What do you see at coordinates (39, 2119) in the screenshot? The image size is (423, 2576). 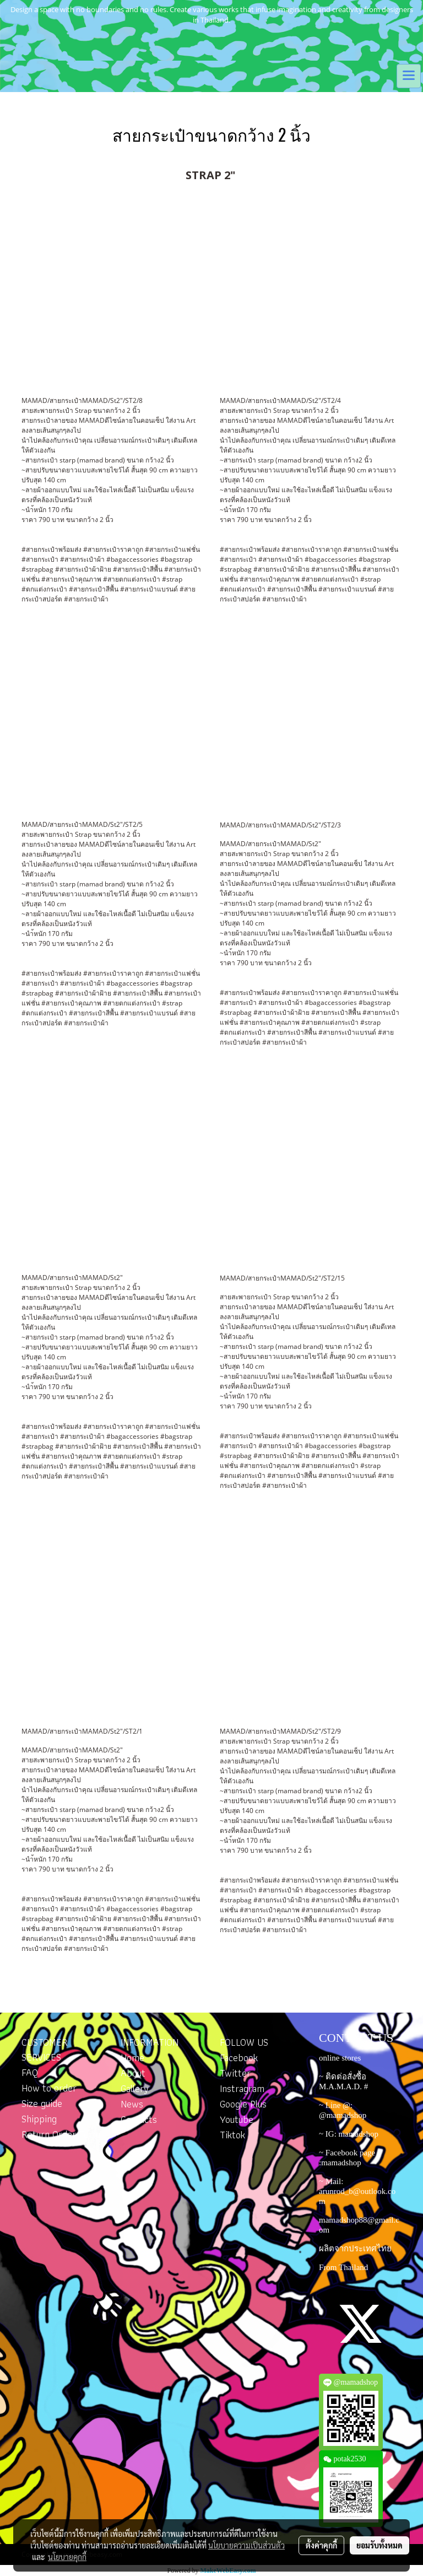 I see `Shipping` at bounding box center [39, 2119].